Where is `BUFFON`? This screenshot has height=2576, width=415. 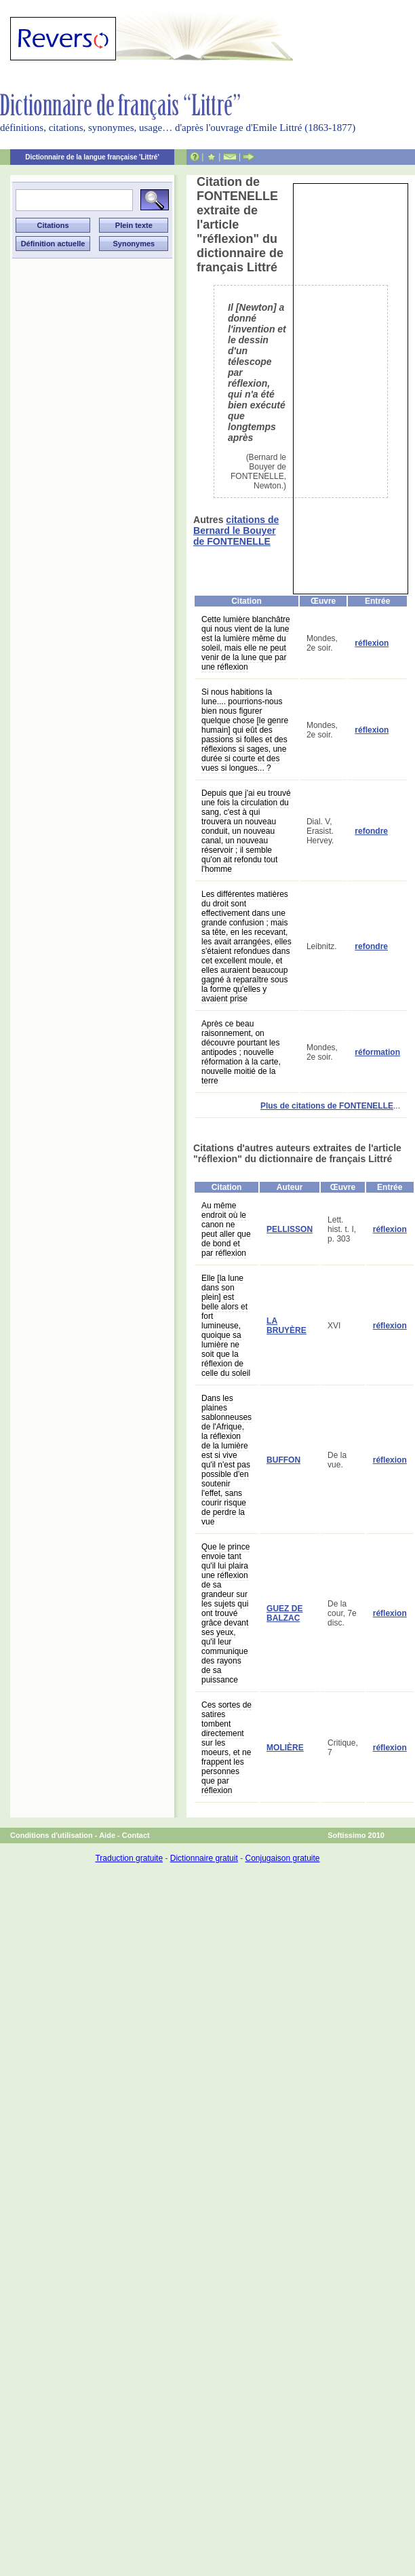
BUFFON is located at coordinates (283, 1460).